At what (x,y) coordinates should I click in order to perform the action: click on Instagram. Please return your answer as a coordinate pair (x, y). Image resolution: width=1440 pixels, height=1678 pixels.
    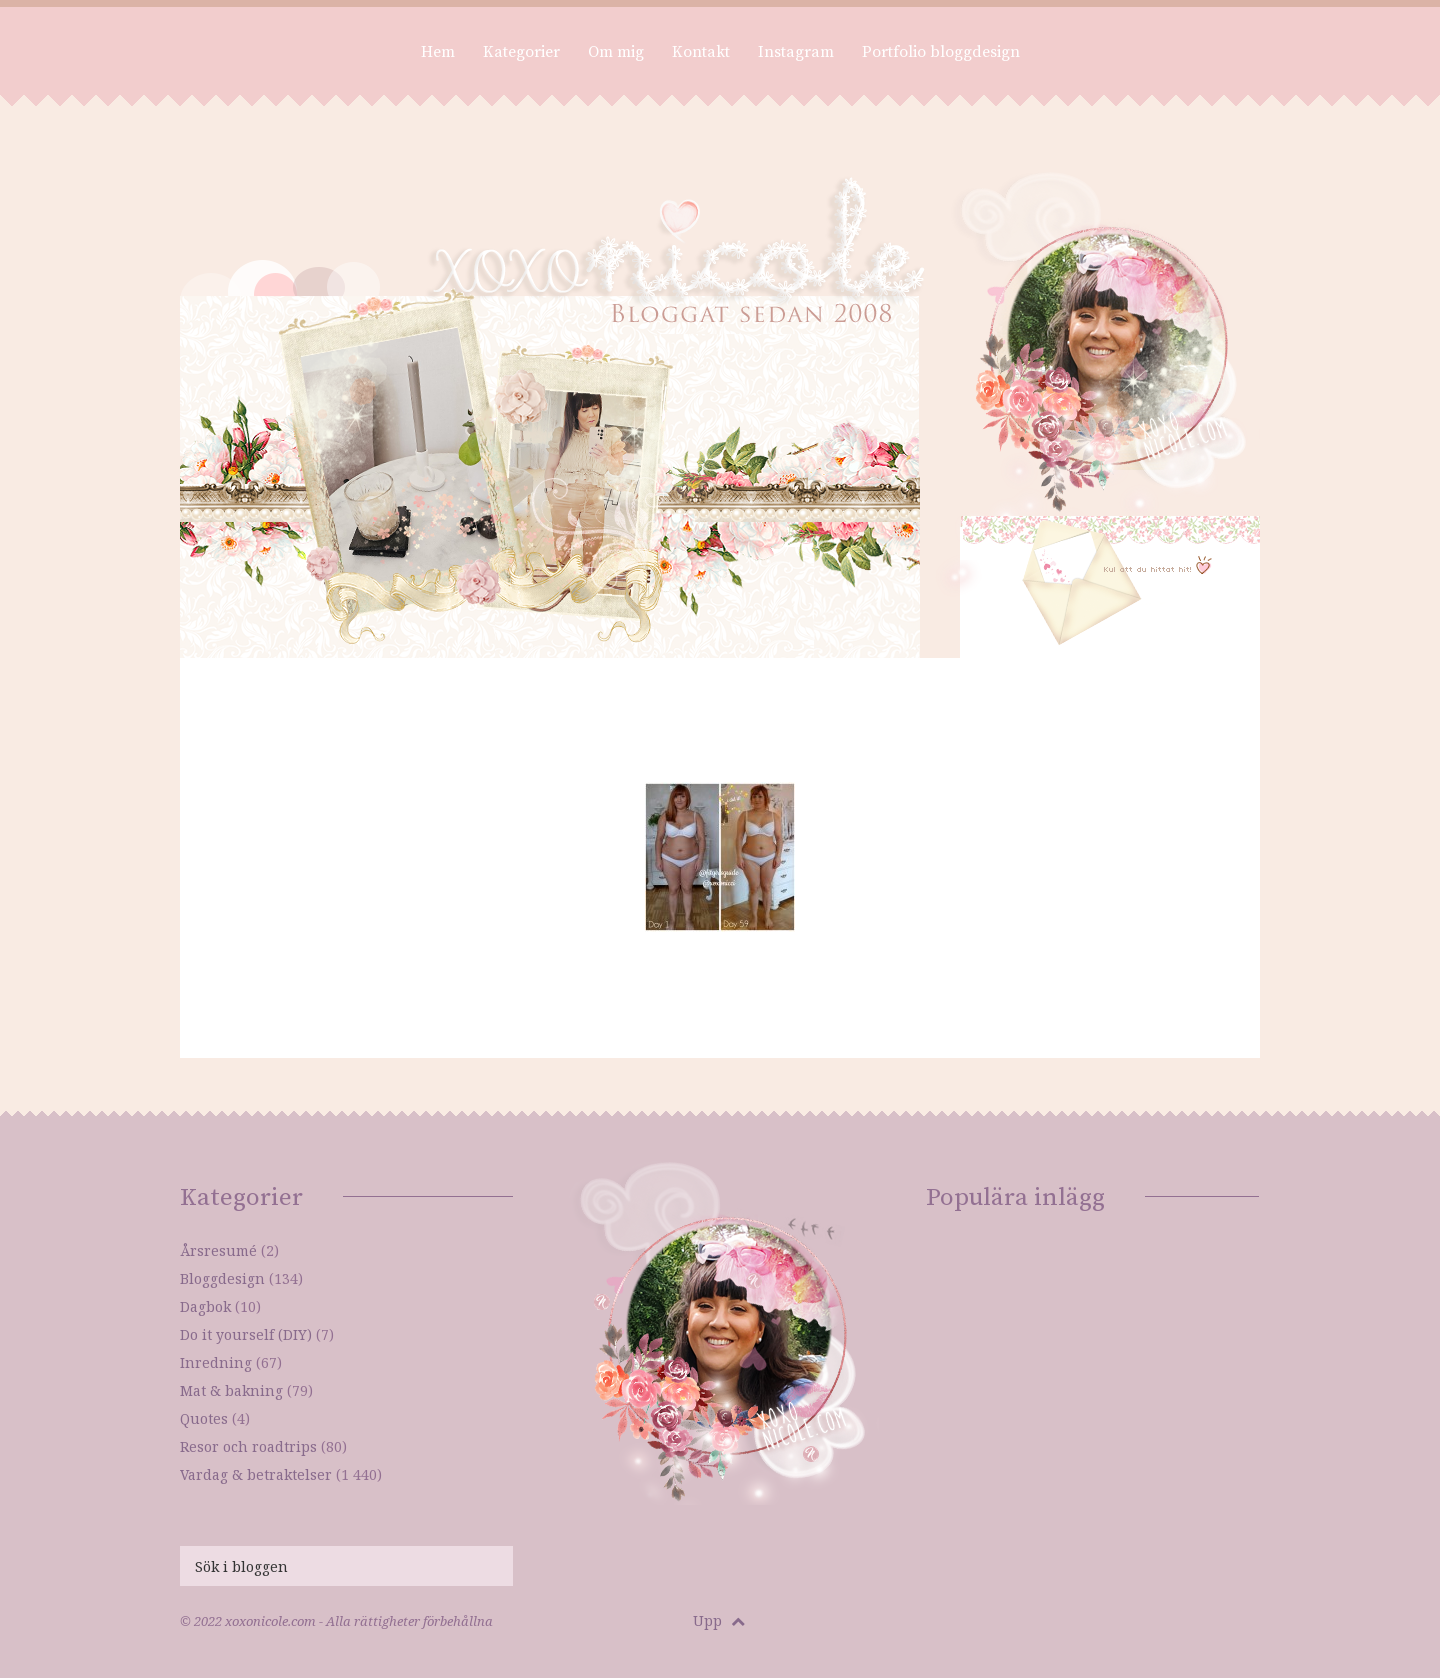
    Looking at the image, I should click on (796, 52).